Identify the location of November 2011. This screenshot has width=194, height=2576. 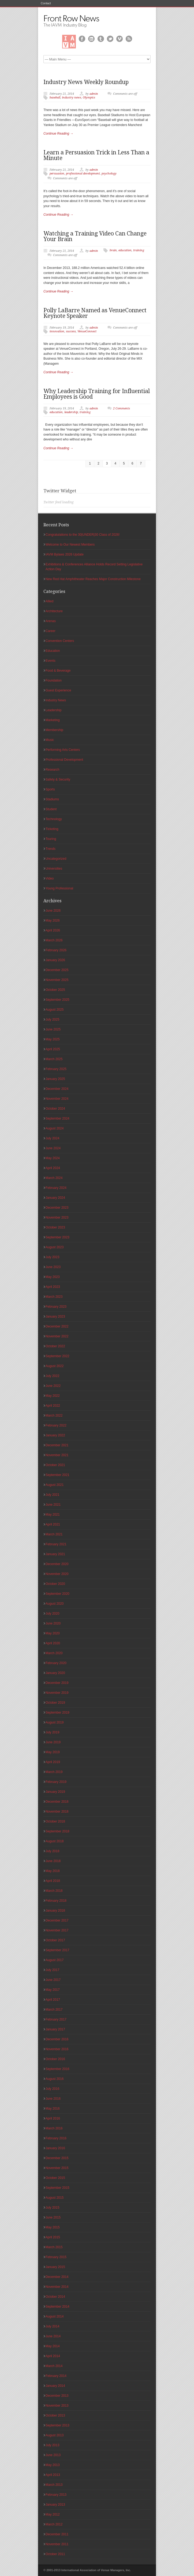
(57, 2544).